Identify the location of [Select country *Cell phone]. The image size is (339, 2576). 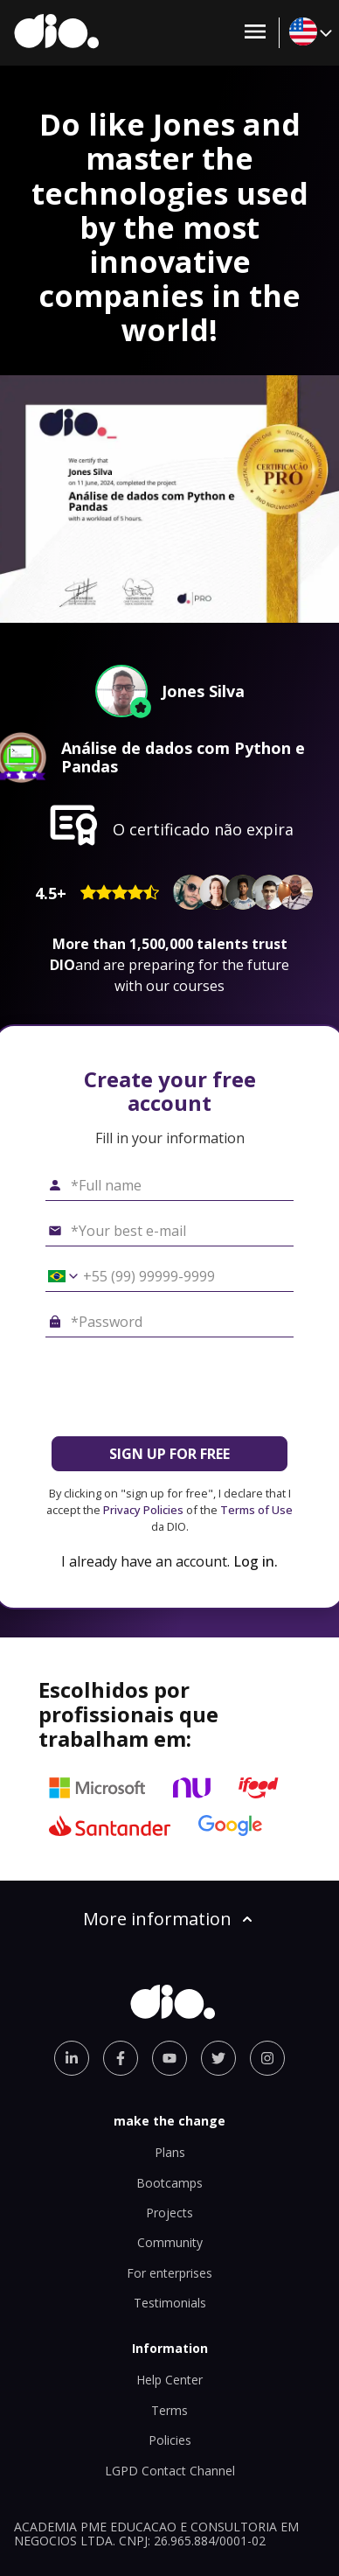
(57, 1276).